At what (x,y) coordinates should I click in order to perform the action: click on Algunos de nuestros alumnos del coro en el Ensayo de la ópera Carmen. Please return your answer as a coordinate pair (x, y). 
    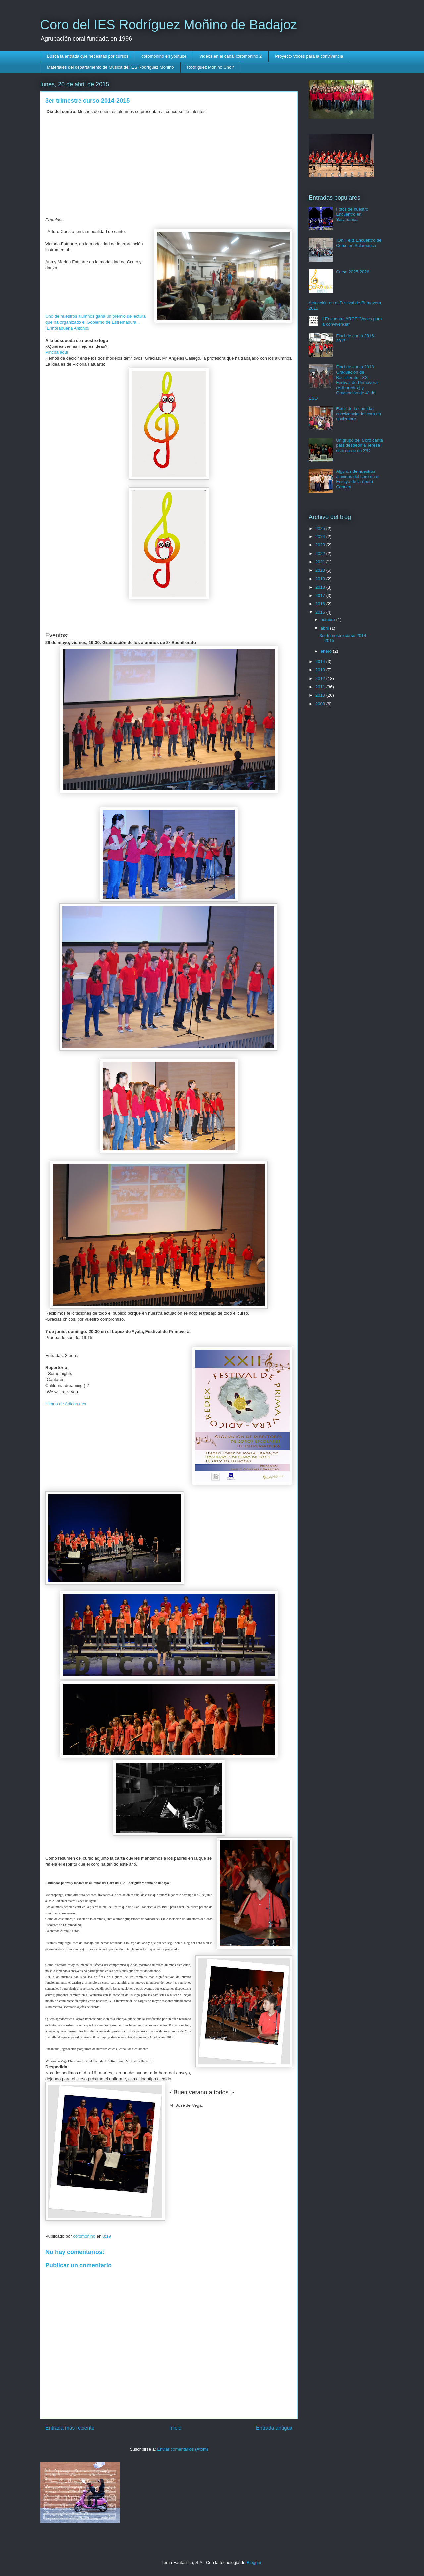
    Looking at the image, I should click on (357, 479).